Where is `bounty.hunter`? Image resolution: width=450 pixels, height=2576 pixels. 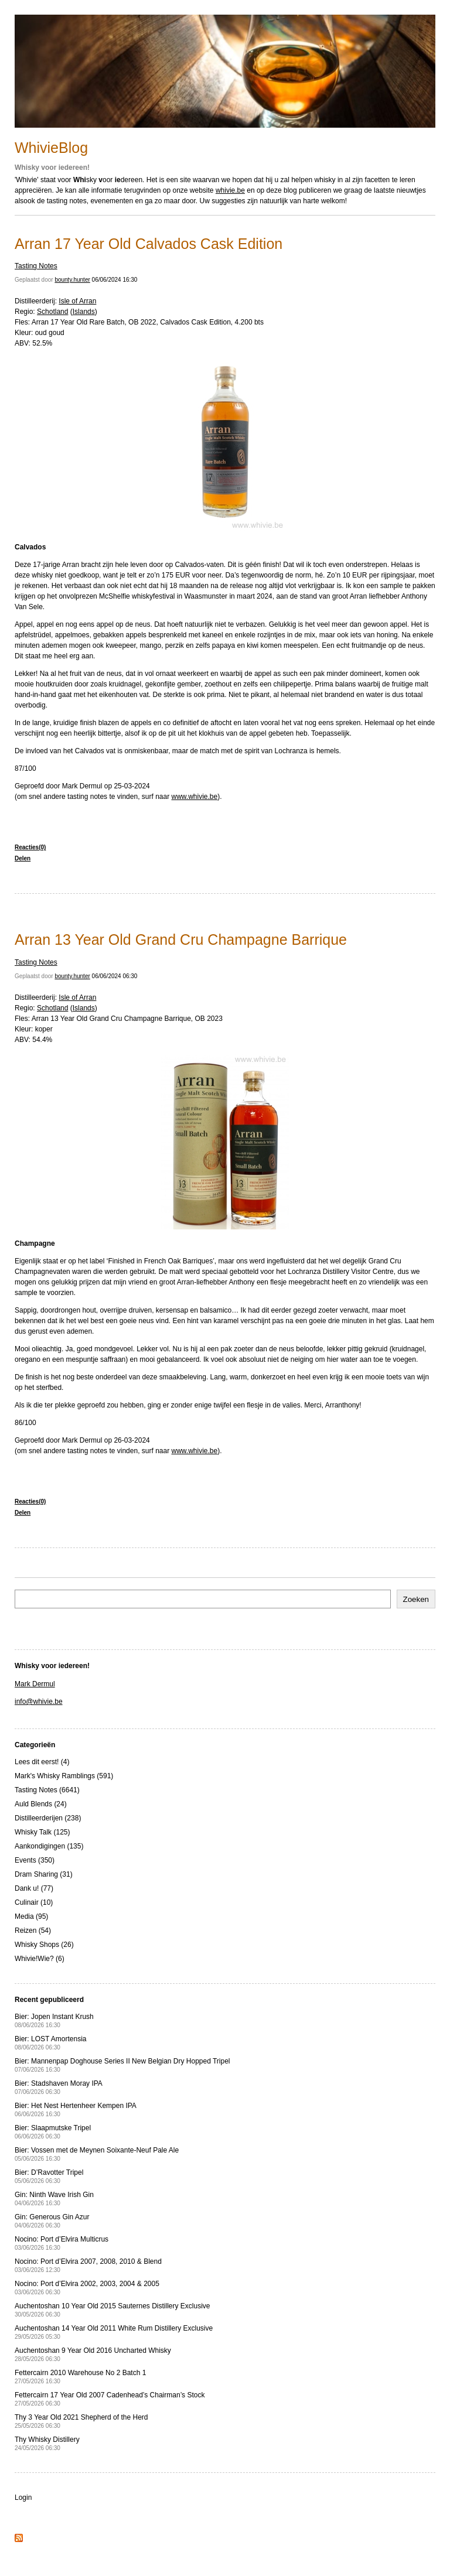
bounty.hunter is located at coordinates (72, 279).